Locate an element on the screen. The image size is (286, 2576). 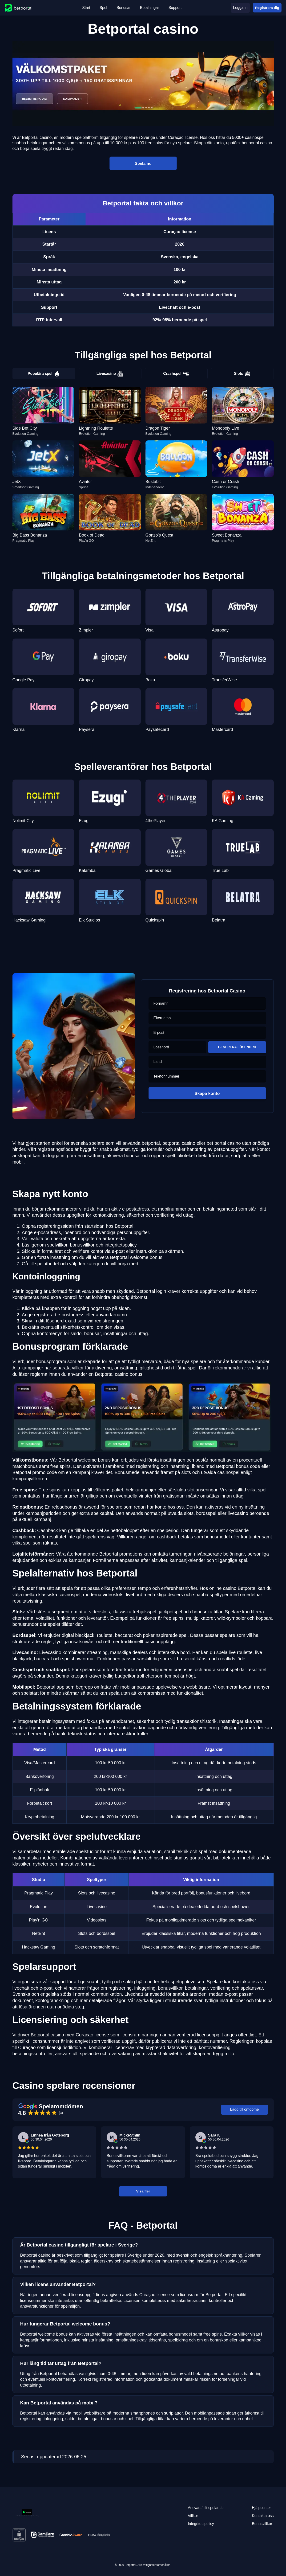
Hjälpcenter is located at coordinates (261, 2508).